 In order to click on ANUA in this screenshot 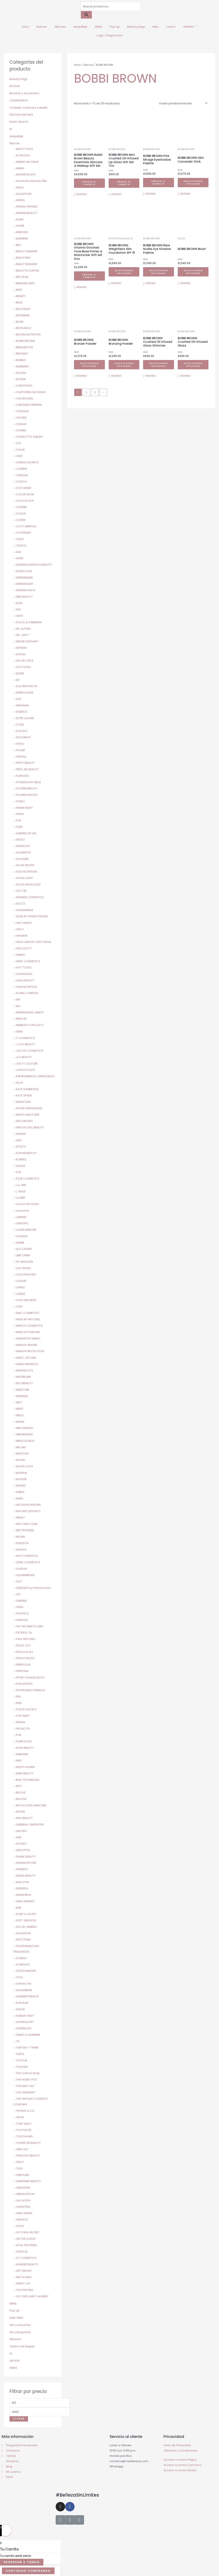, I will do `click(19, 187)`.